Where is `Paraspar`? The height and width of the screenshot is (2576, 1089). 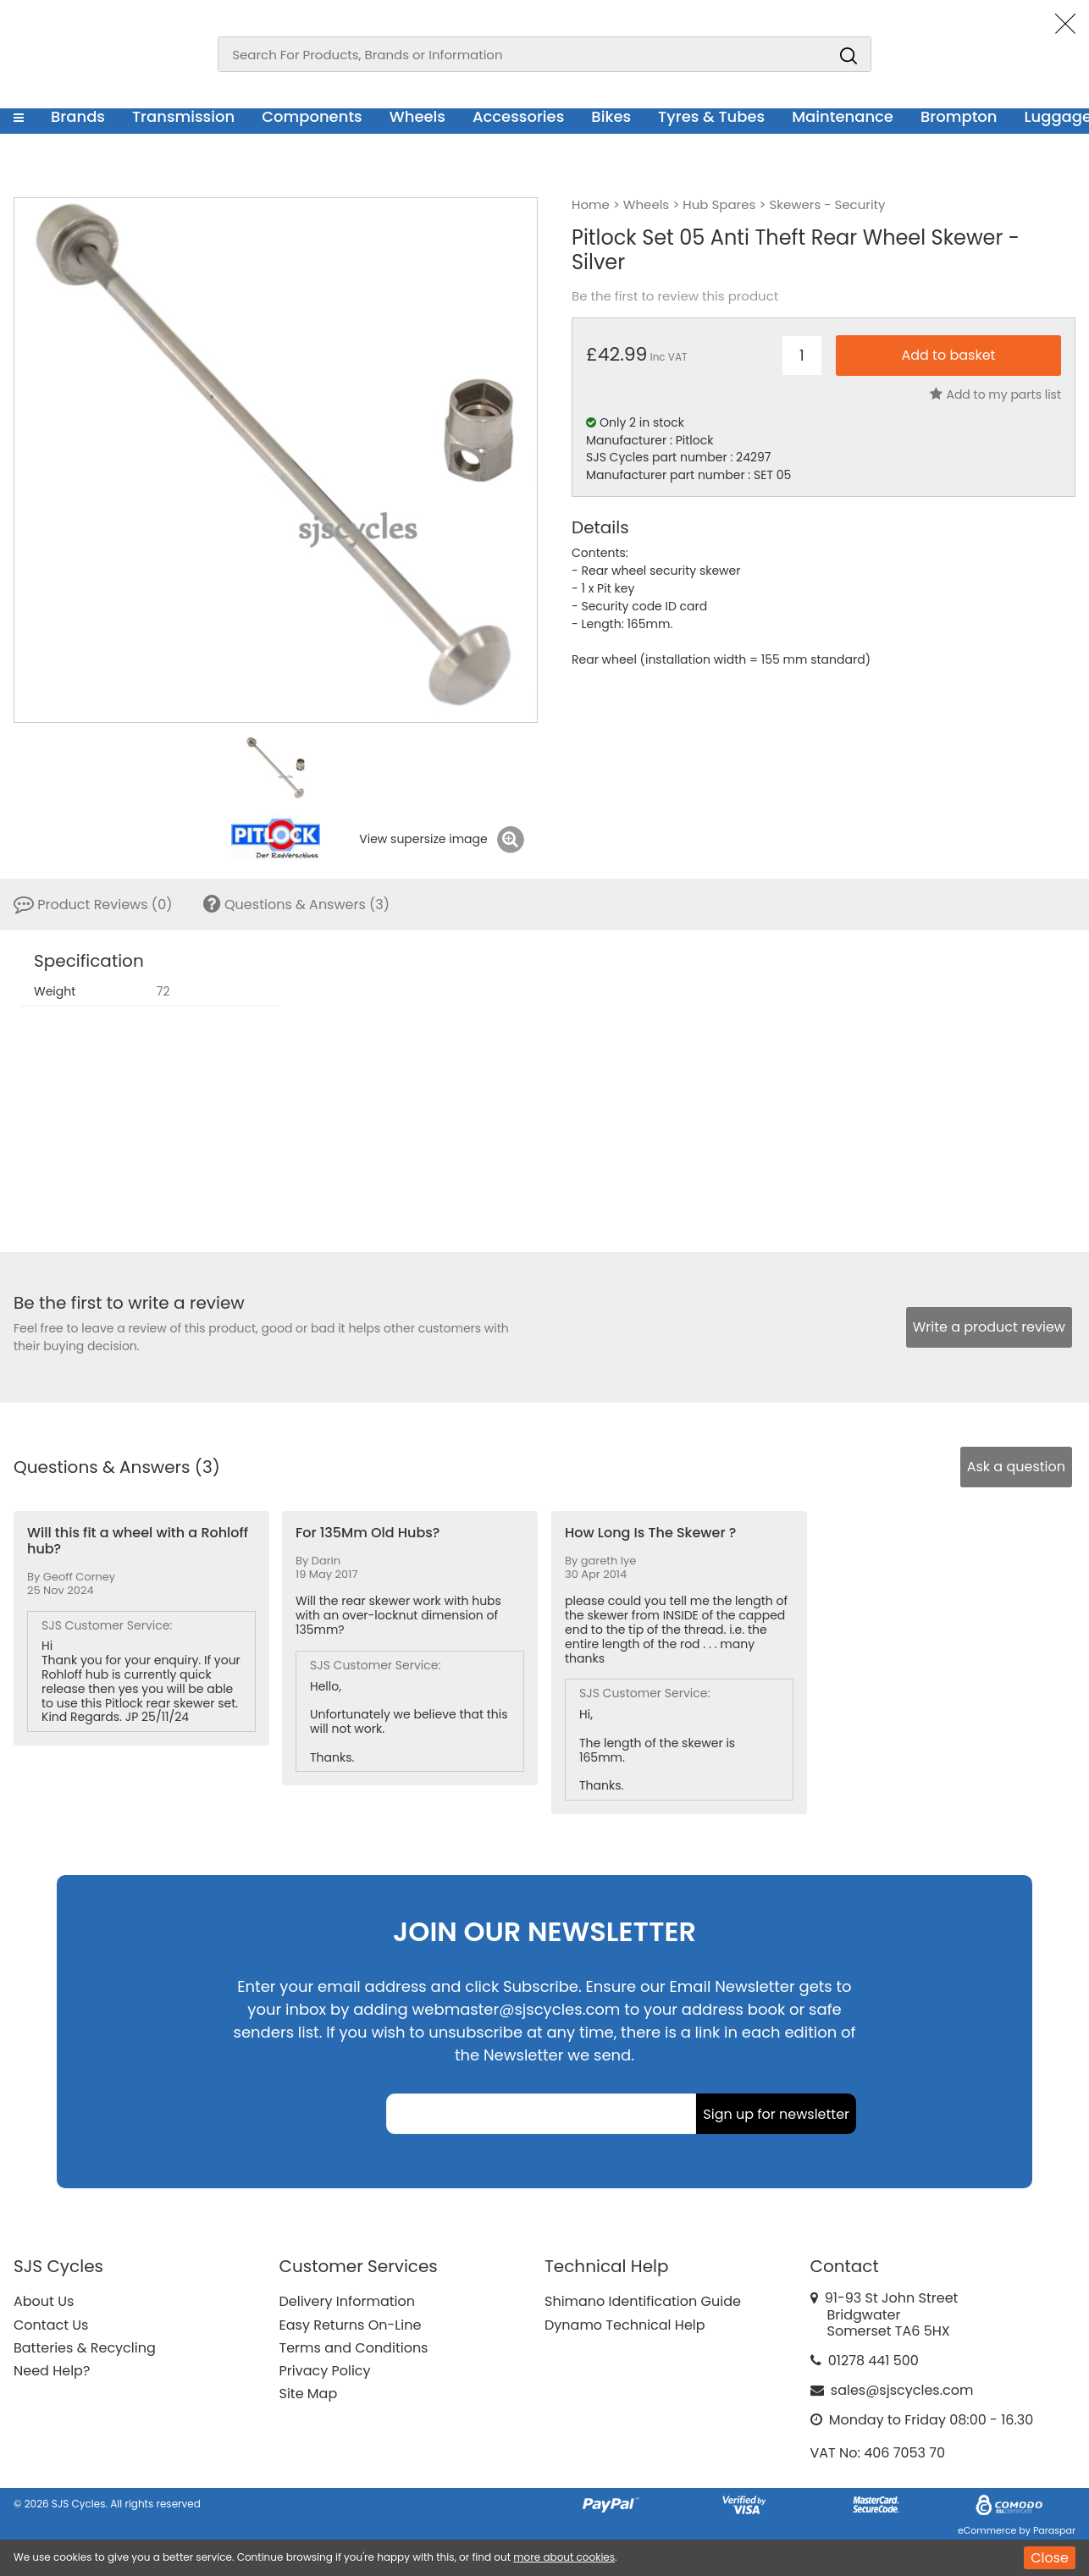 Paraspar is located at coordinates (1054, 2530).